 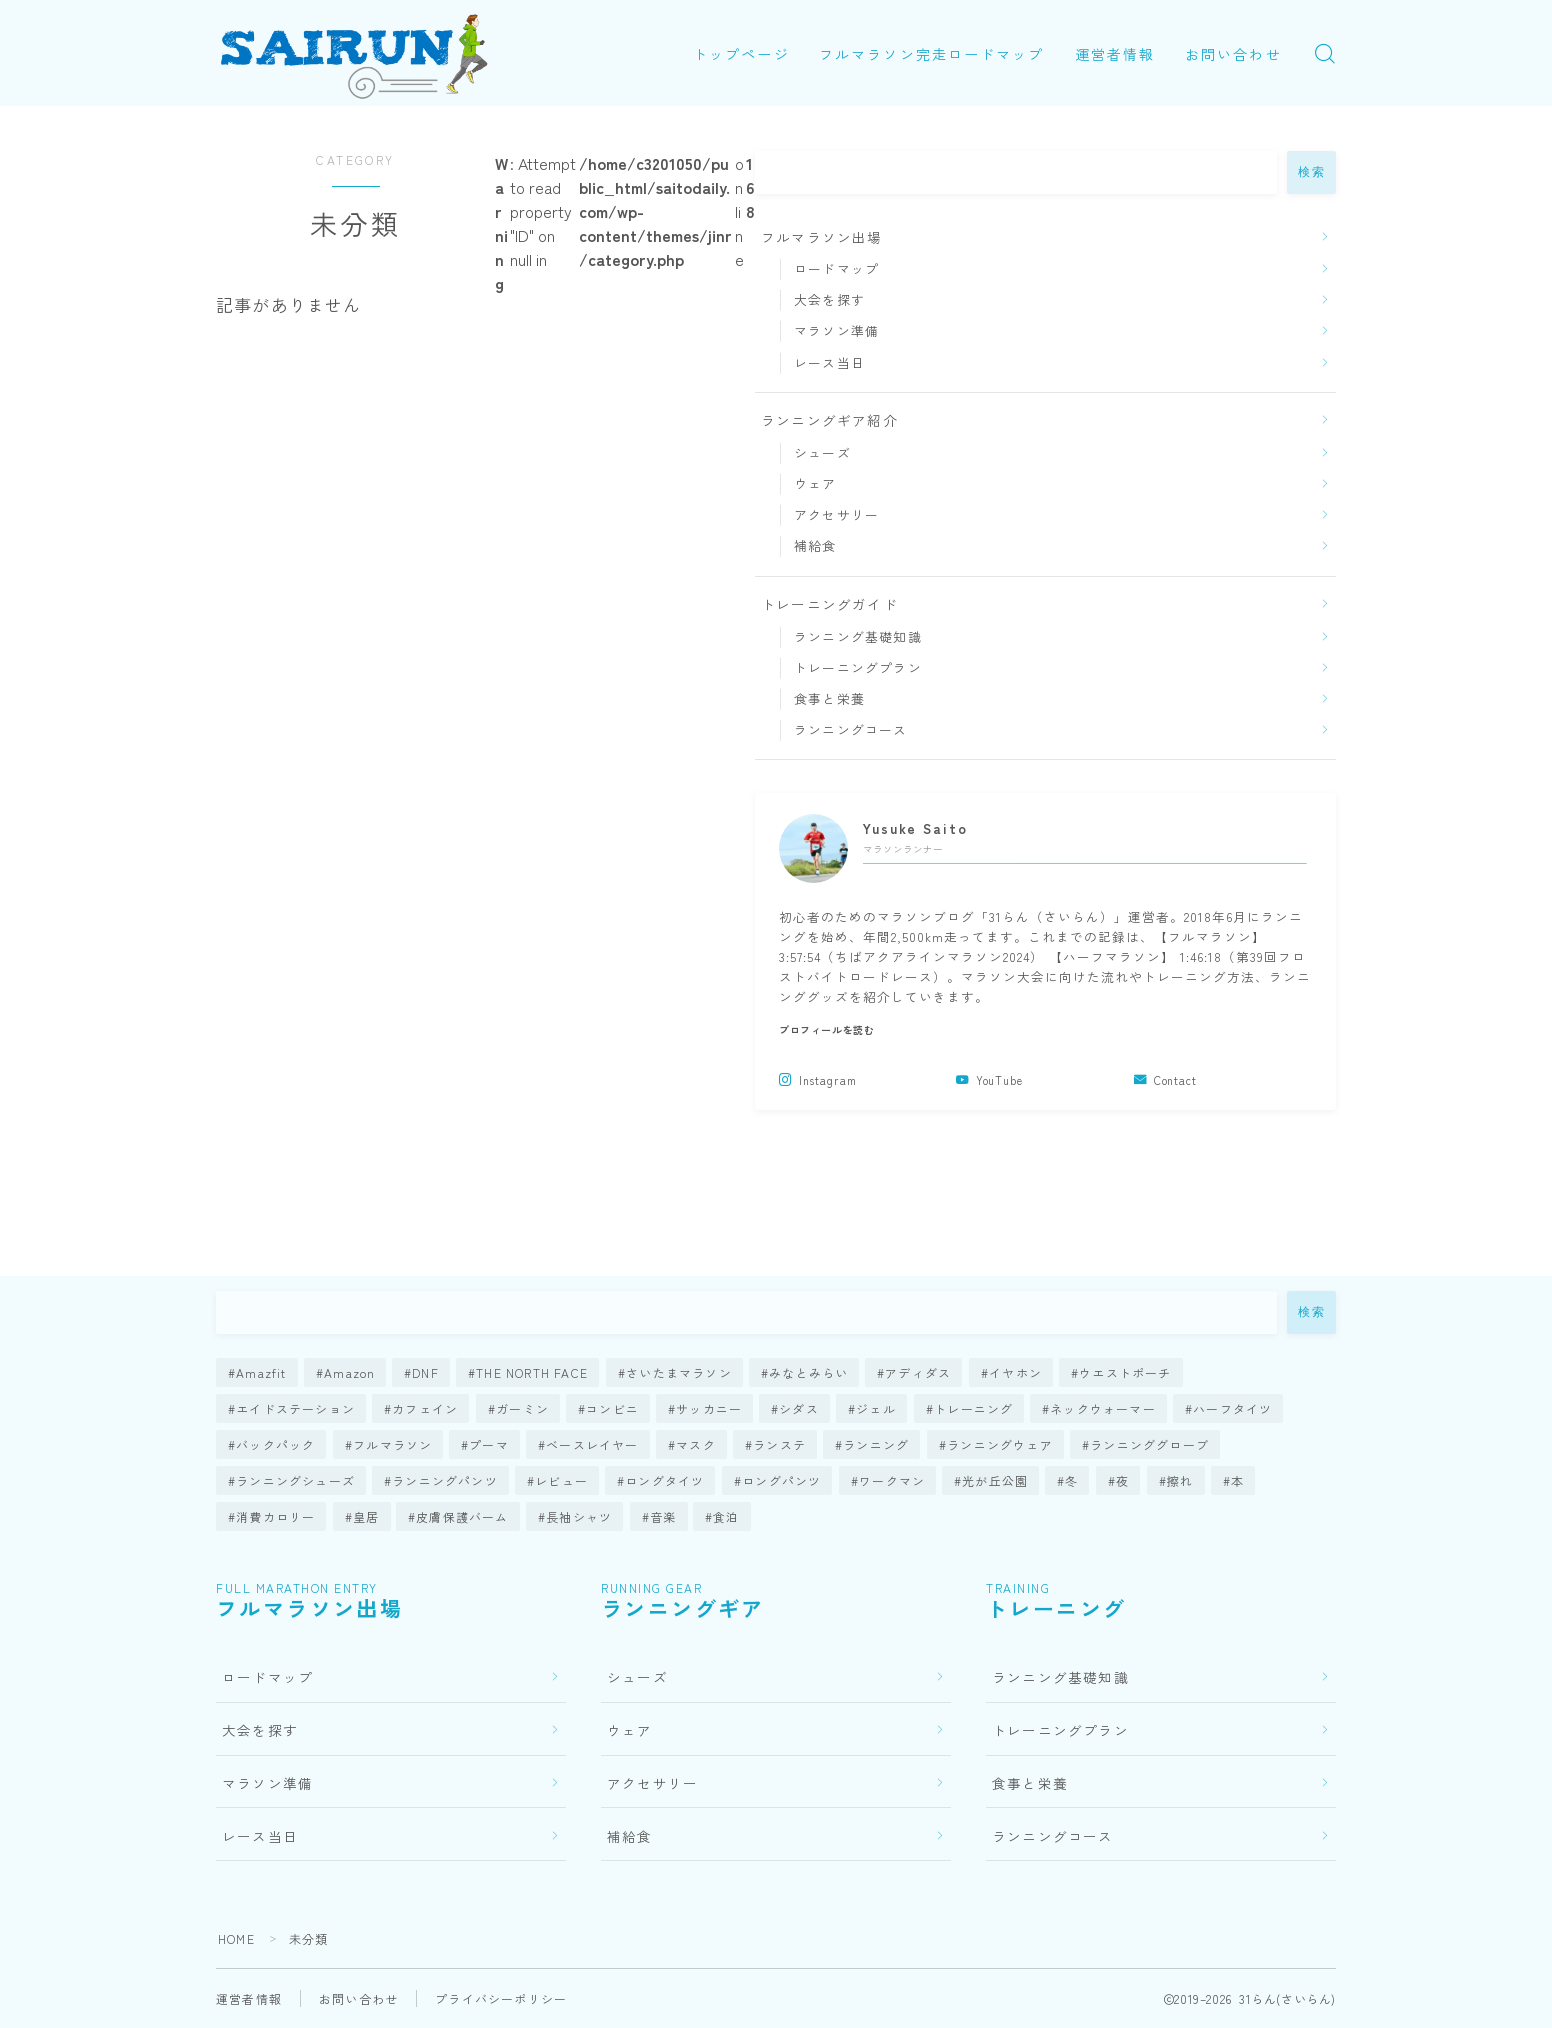 What do you see at coordinates (815, 483) in the screenshot?
I see `ウェア` at bounding box center [815, 483].